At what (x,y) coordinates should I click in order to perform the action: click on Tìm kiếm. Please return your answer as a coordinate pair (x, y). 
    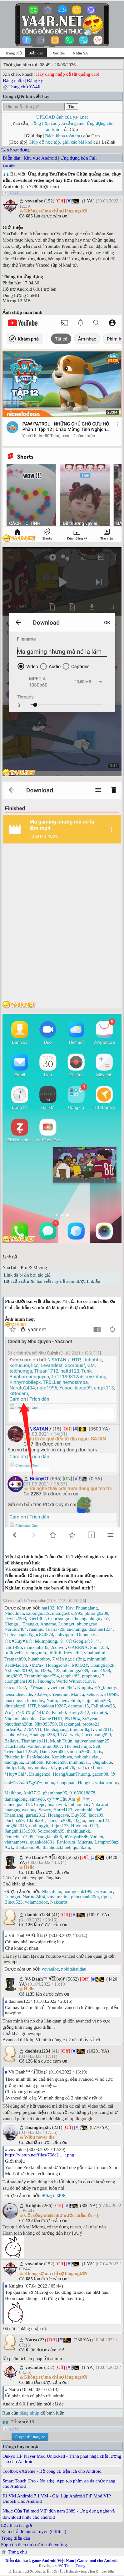
    Looking at the image, I should click on (8, 165).